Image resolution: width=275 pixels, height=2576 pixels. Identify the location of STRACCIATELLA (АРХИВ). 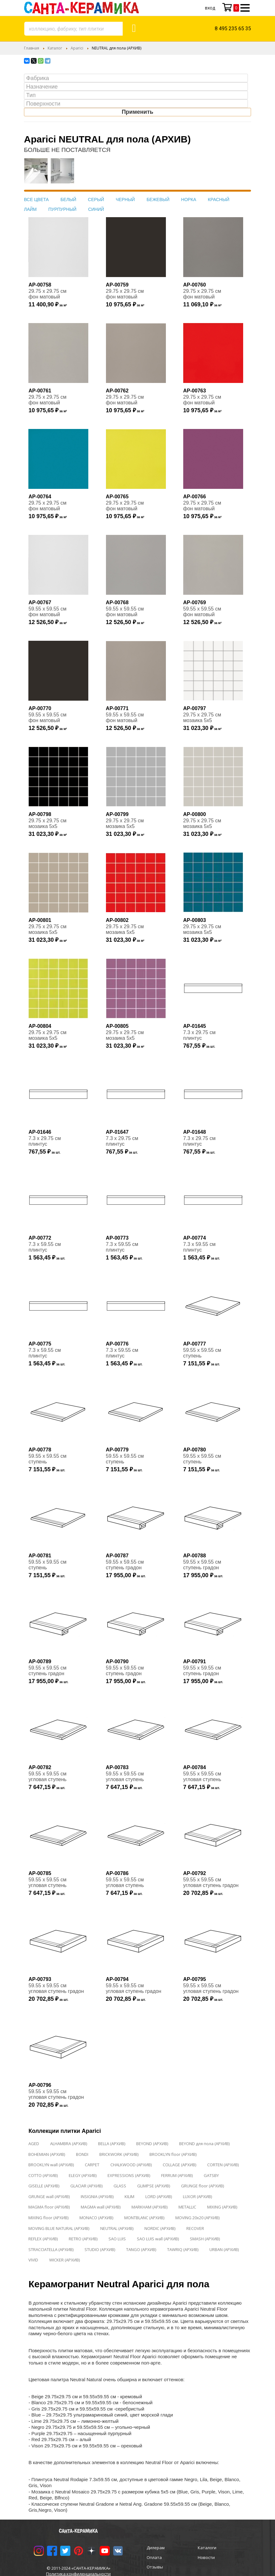
(50, 2249).